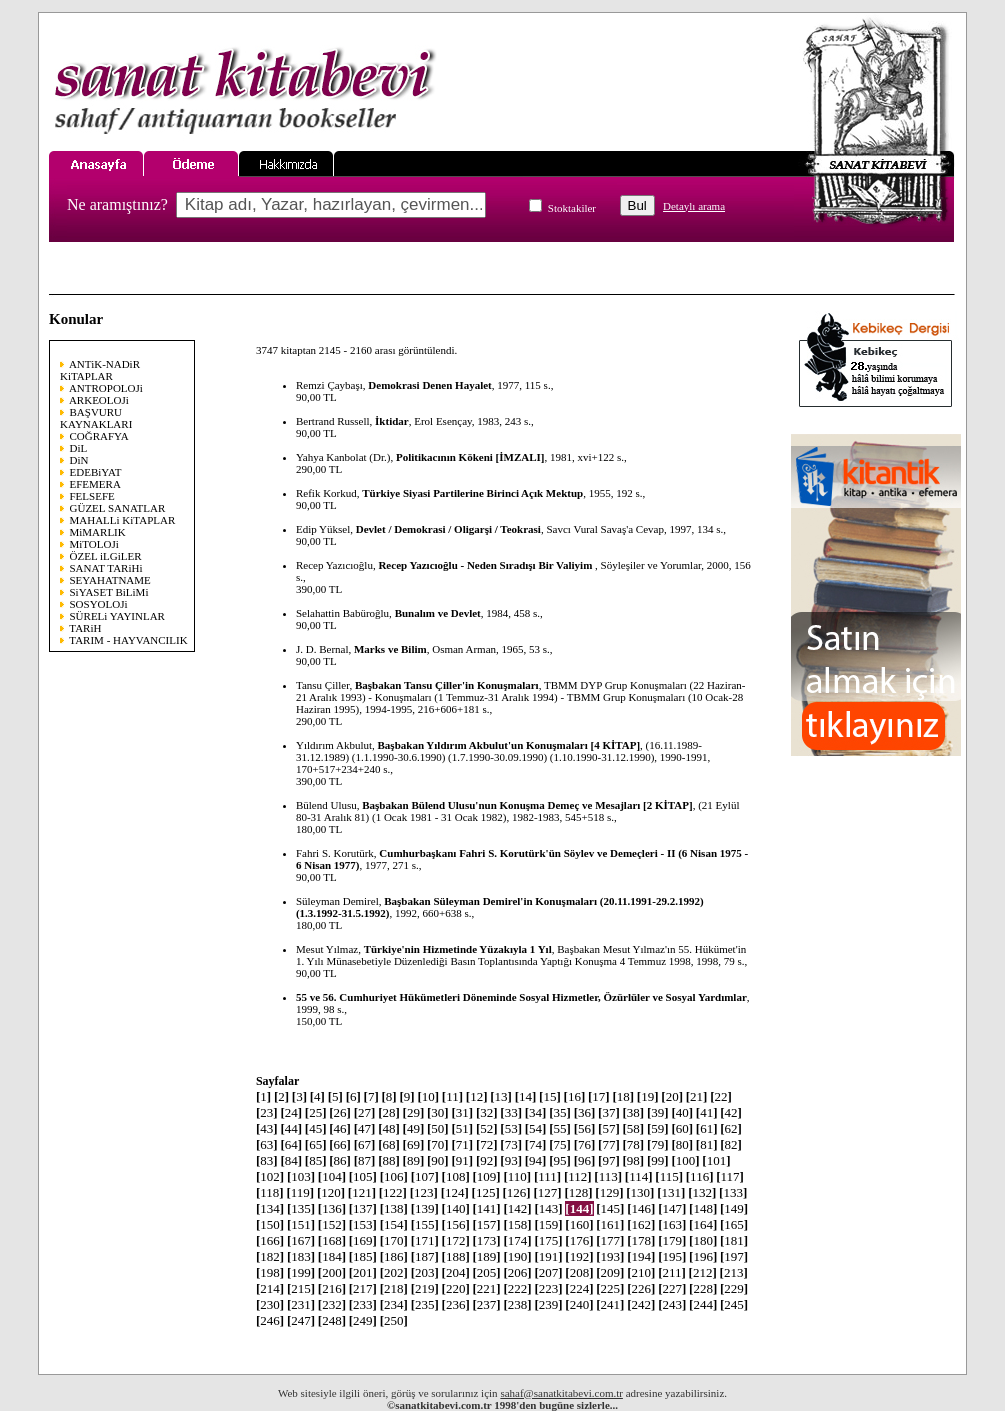 This screenshot has height=1411, width=1005. Describe the element at coordinates (623, 1096) in the screenshot. I see `18` at that location.